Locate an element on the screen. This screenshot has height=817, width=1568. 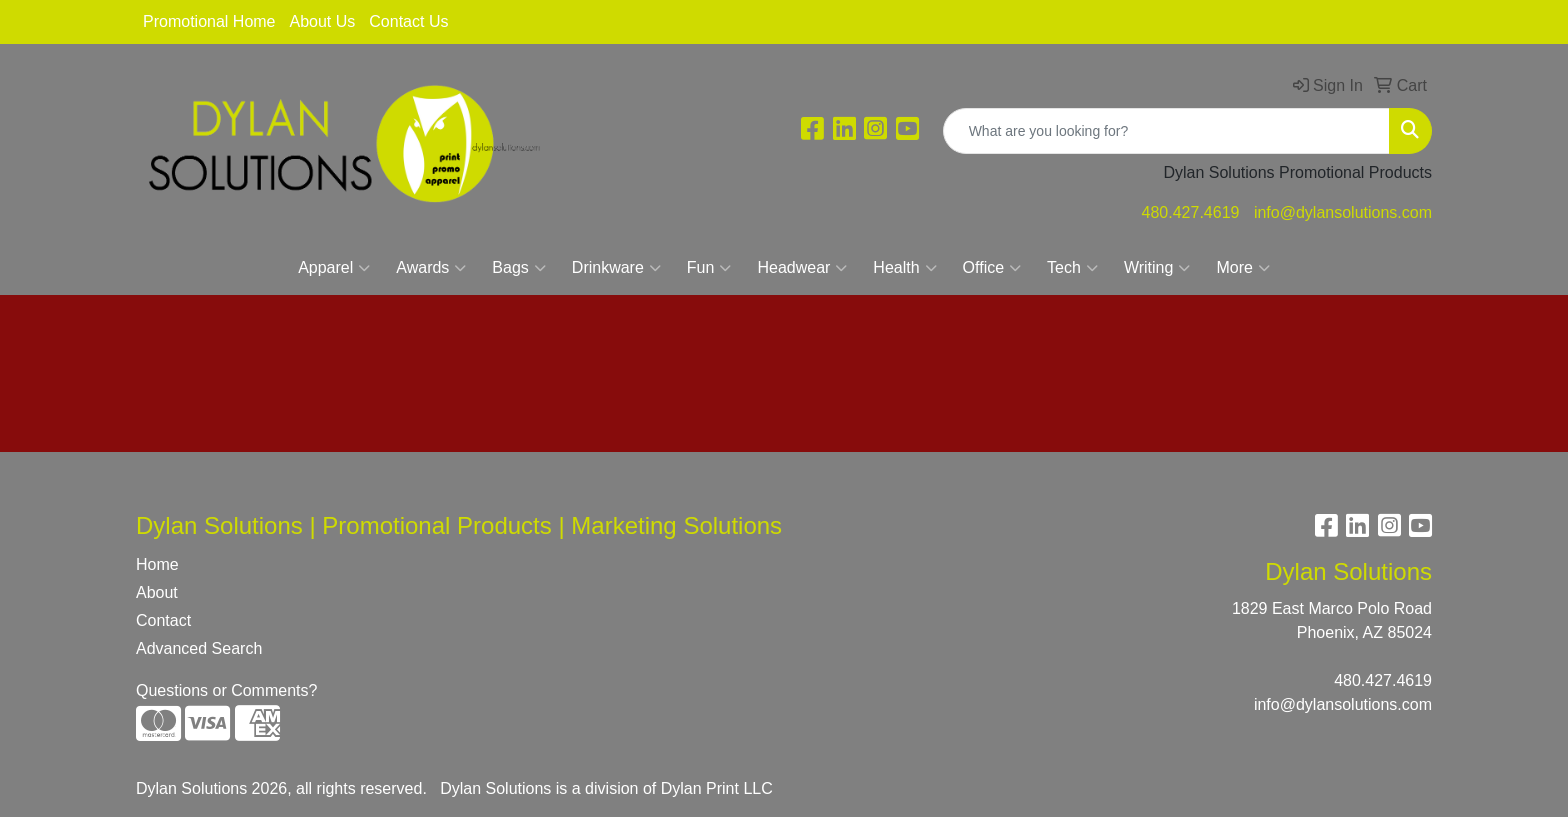
More is located at coordinates (1242, 268).